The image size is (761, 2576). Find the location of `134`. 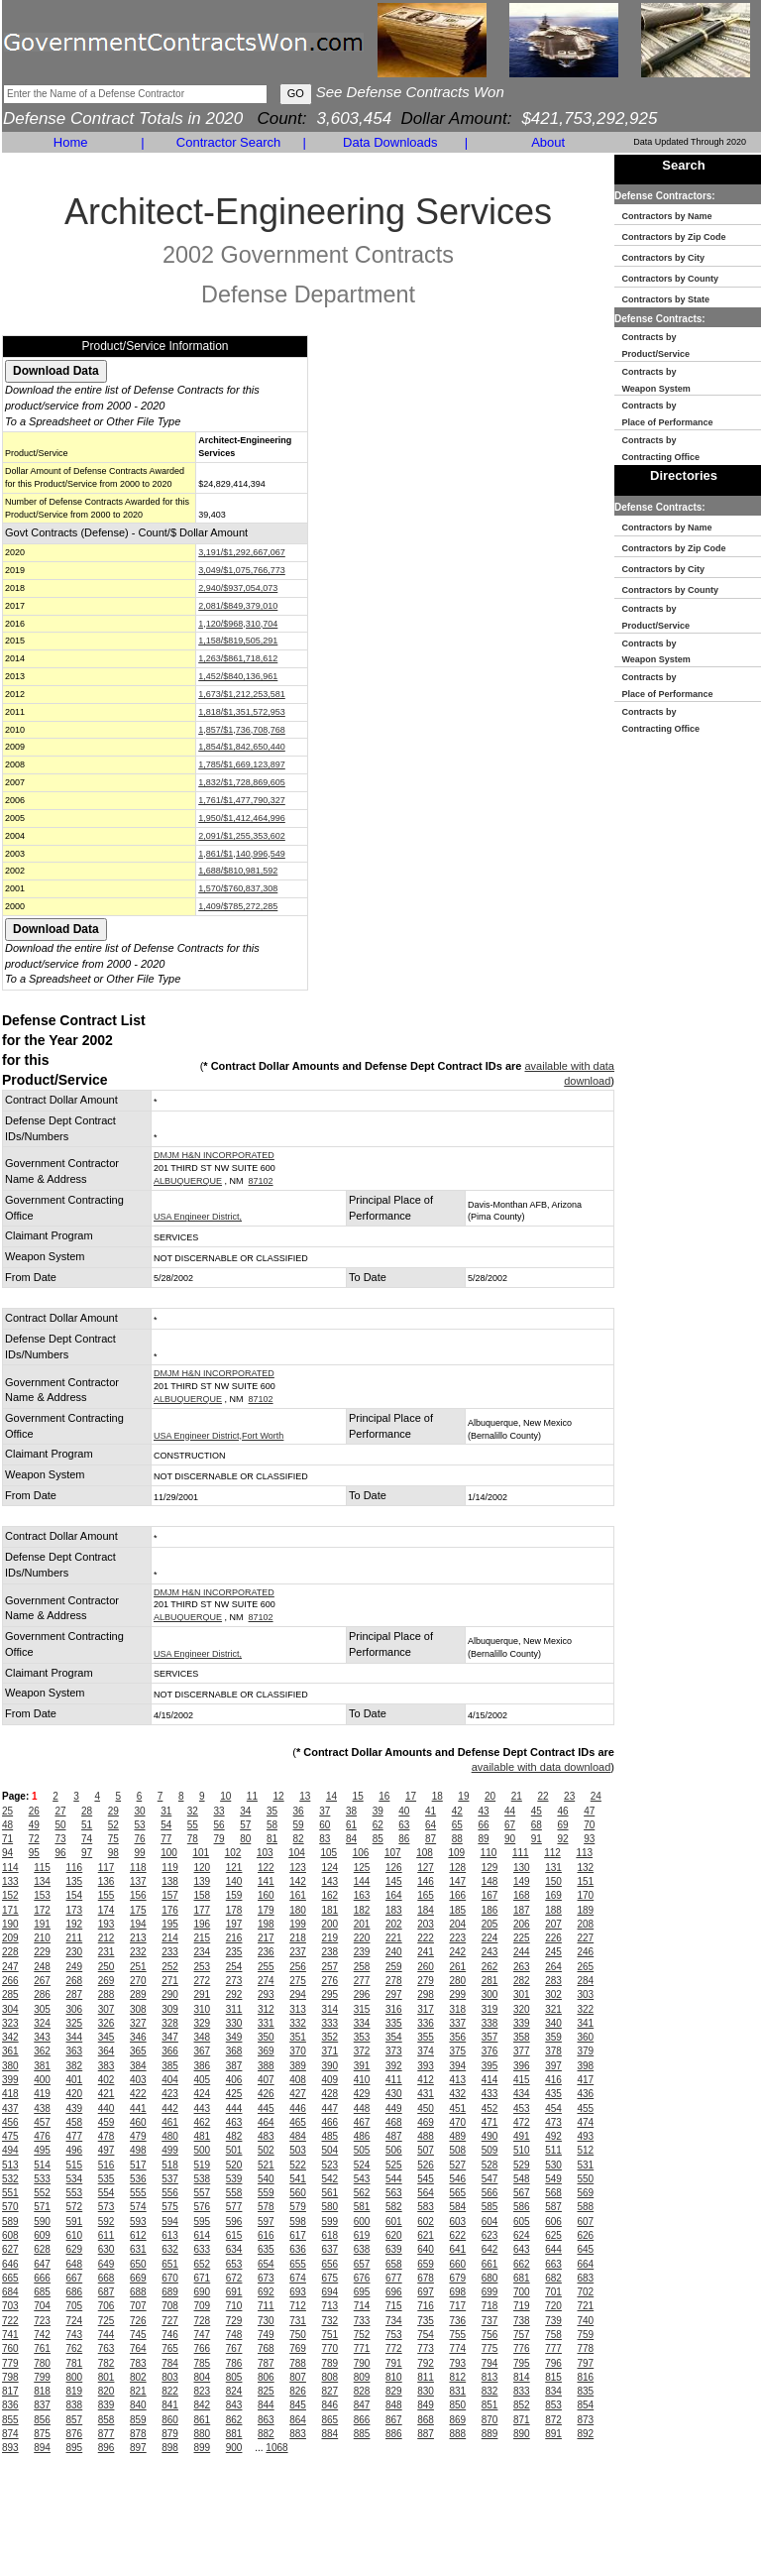

134 is located at coordinates (42, 1881).